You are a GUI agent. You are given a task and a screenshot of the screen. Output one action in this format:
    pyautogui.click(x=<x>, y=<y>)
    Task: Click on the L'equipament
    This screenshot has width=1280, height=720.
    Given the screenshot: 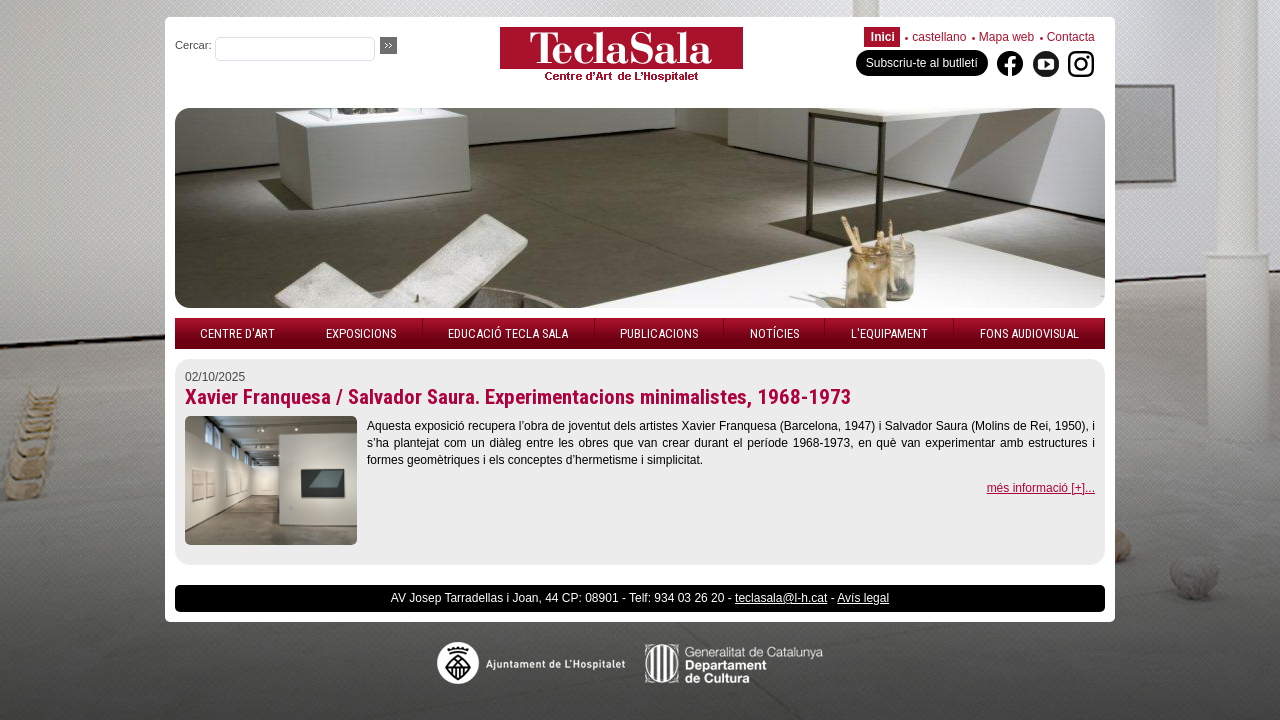 What is the action you would take?
    pyautogui.click(x=889, y=333)
    